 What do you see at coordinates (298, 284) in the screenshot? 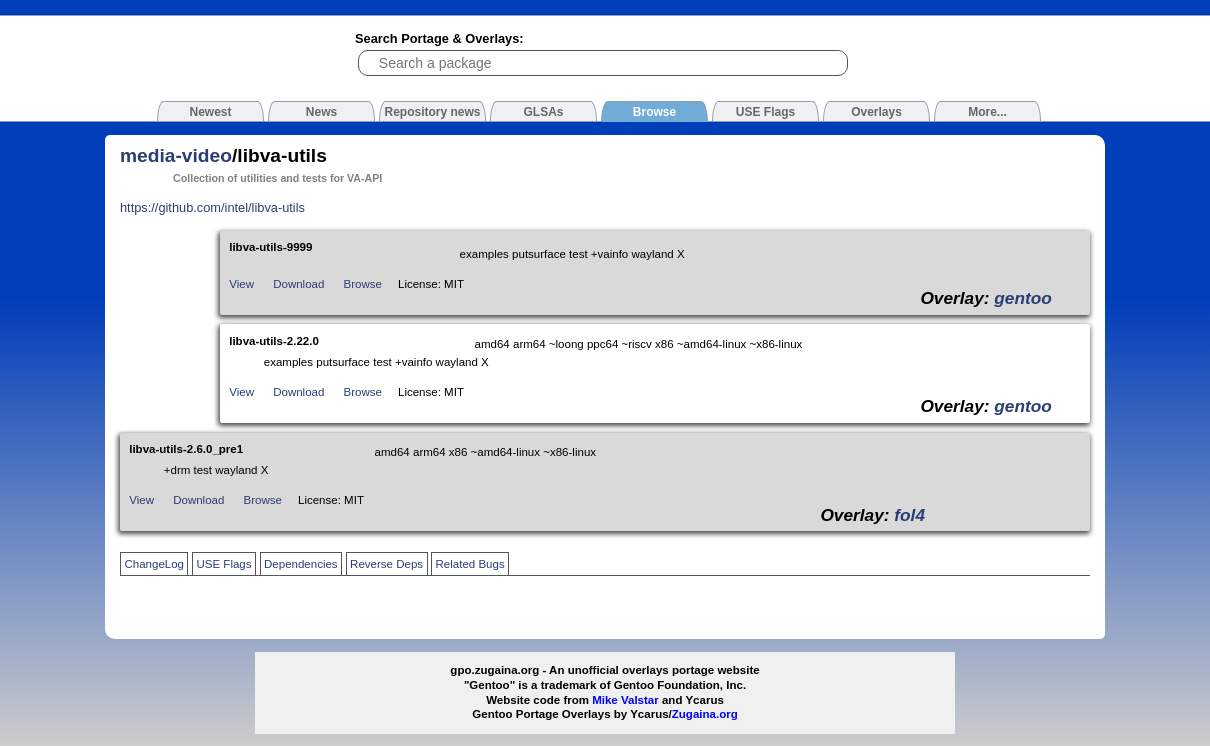
I see `Download` at bounding box center [298, 284].